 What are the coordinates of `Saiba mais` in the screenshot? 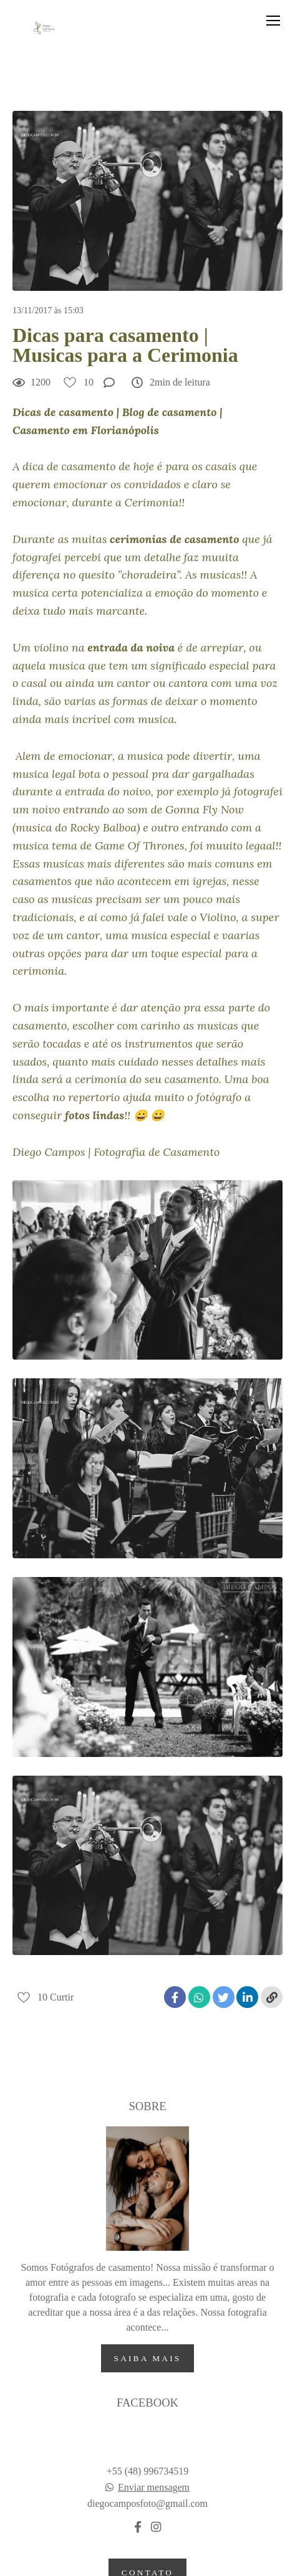 It's located at (147, 2302).